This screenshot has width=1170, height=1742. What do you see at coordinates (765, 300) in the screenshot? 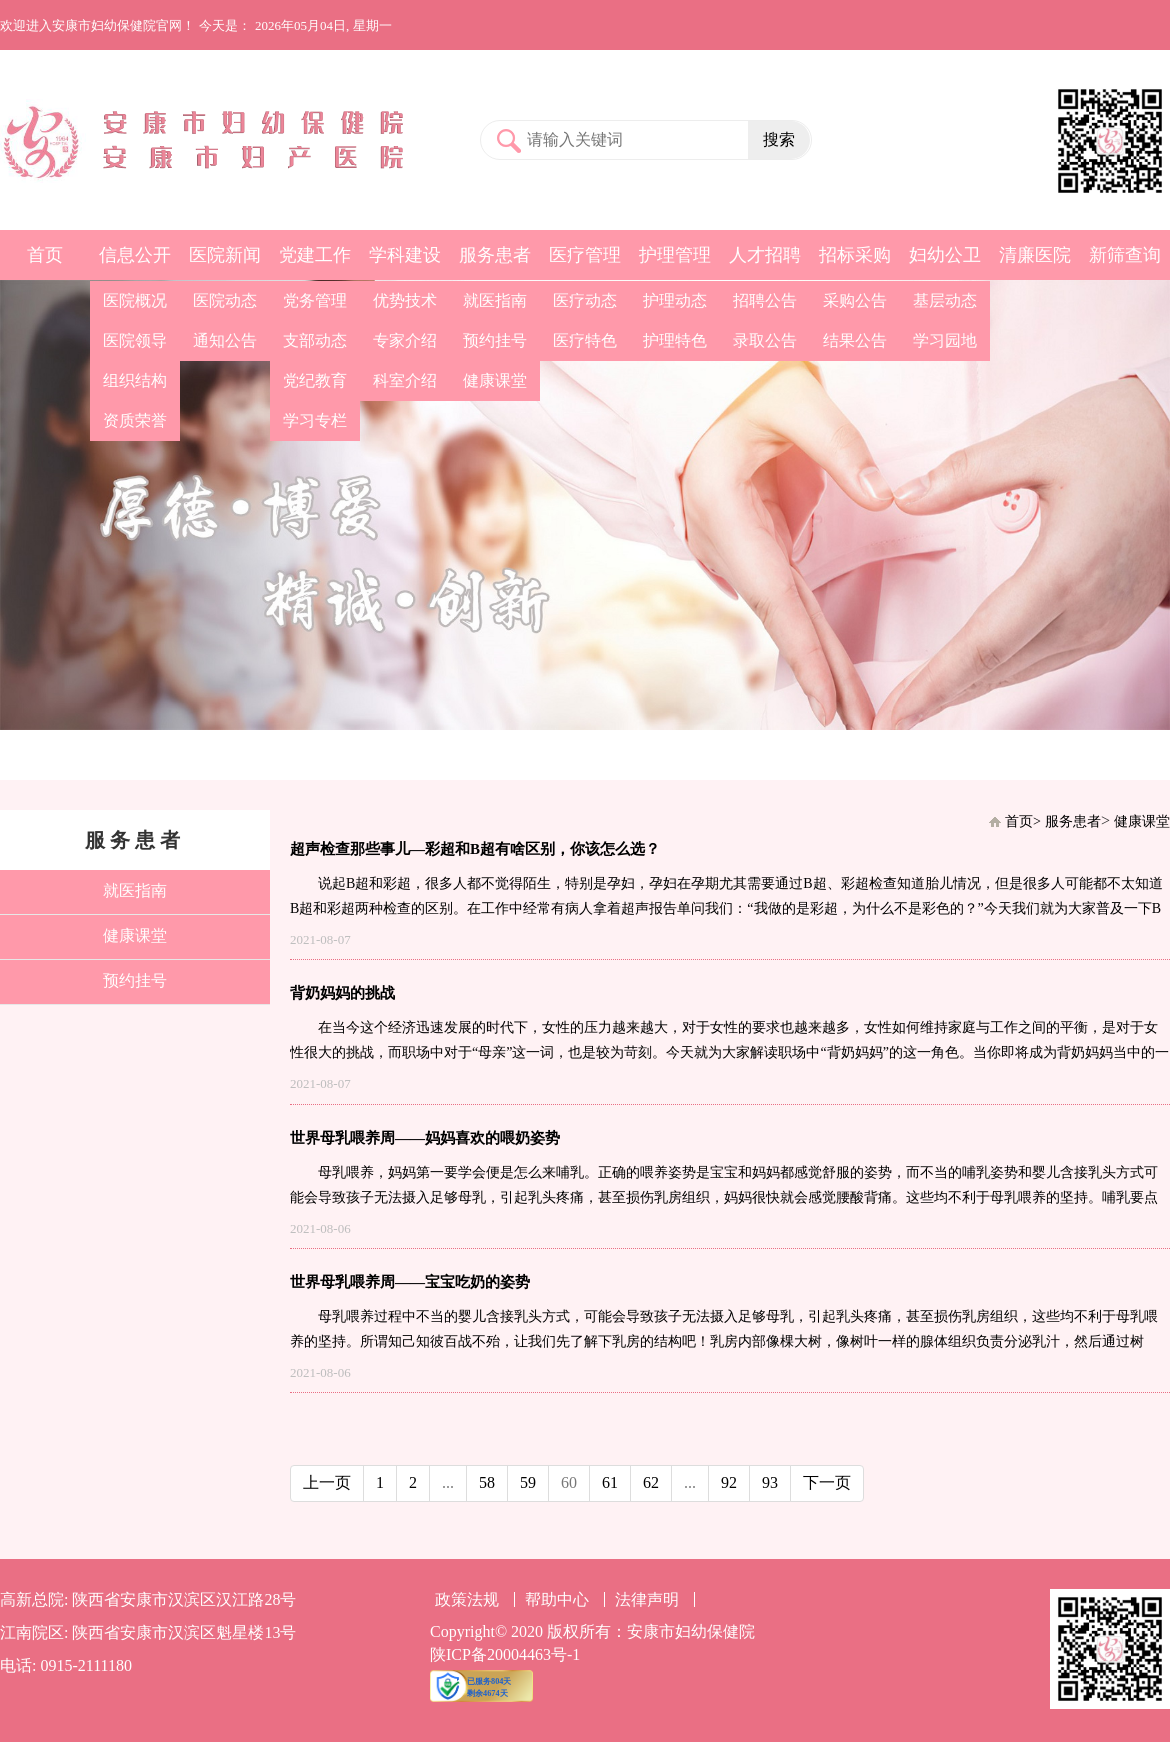
I see `招聘公告` at bounding box center [765, 300].